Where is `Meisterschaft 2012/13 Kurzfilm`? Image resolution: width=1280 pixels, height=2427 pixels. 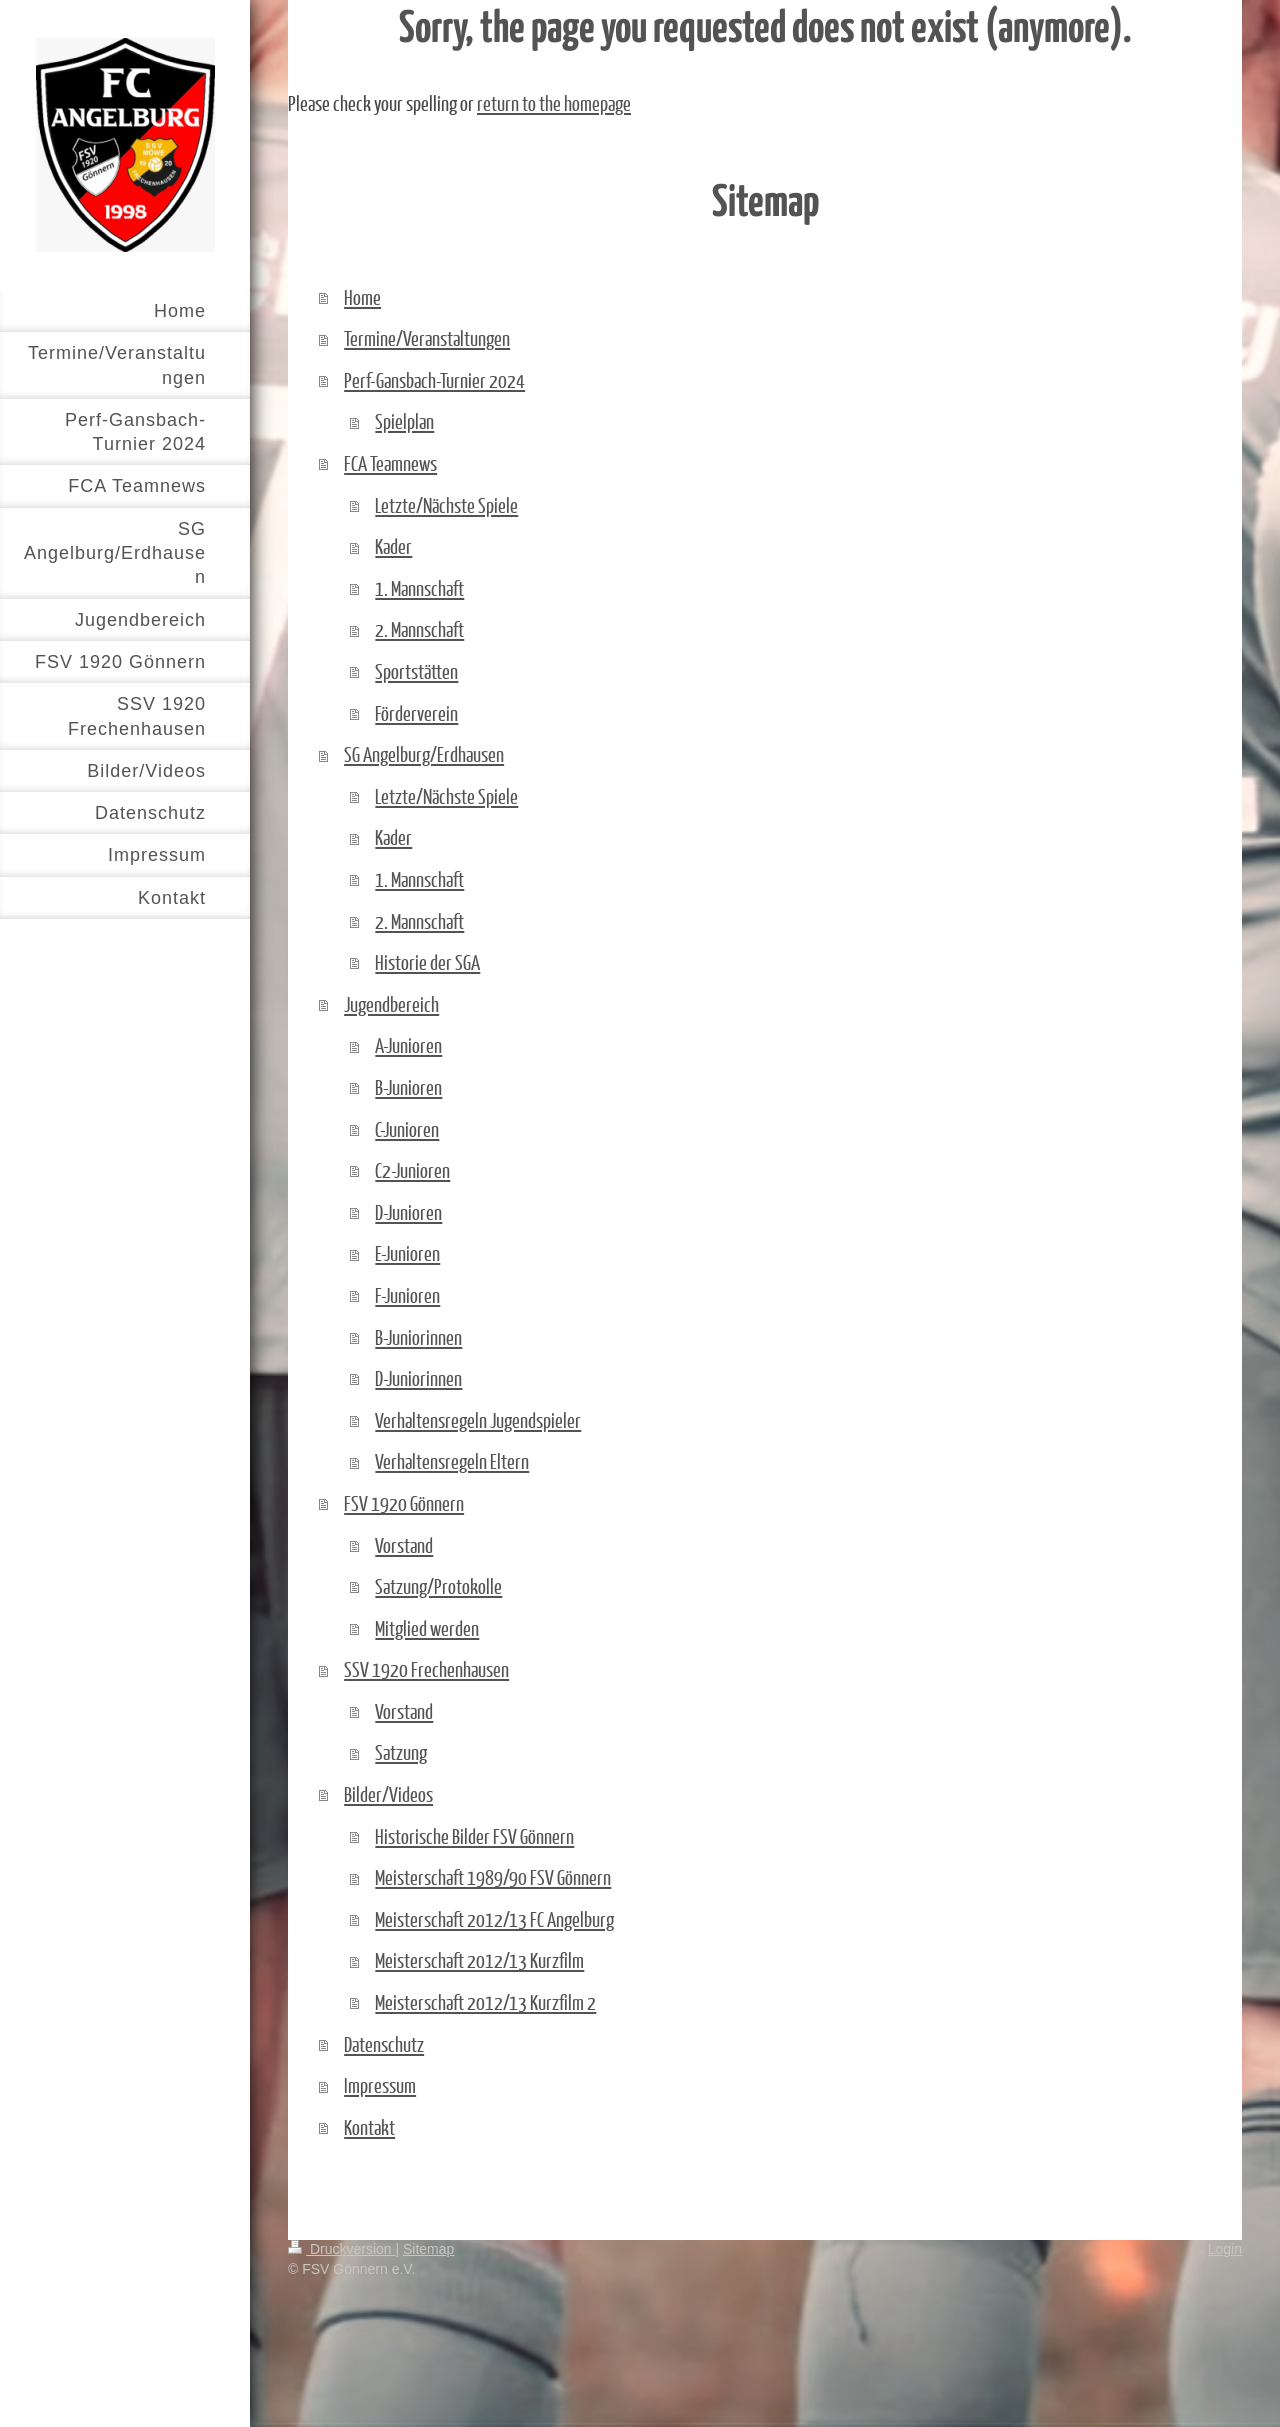
Meisterschaft 2012/13 Kurzfilm is located at coordinates (479, 1960).